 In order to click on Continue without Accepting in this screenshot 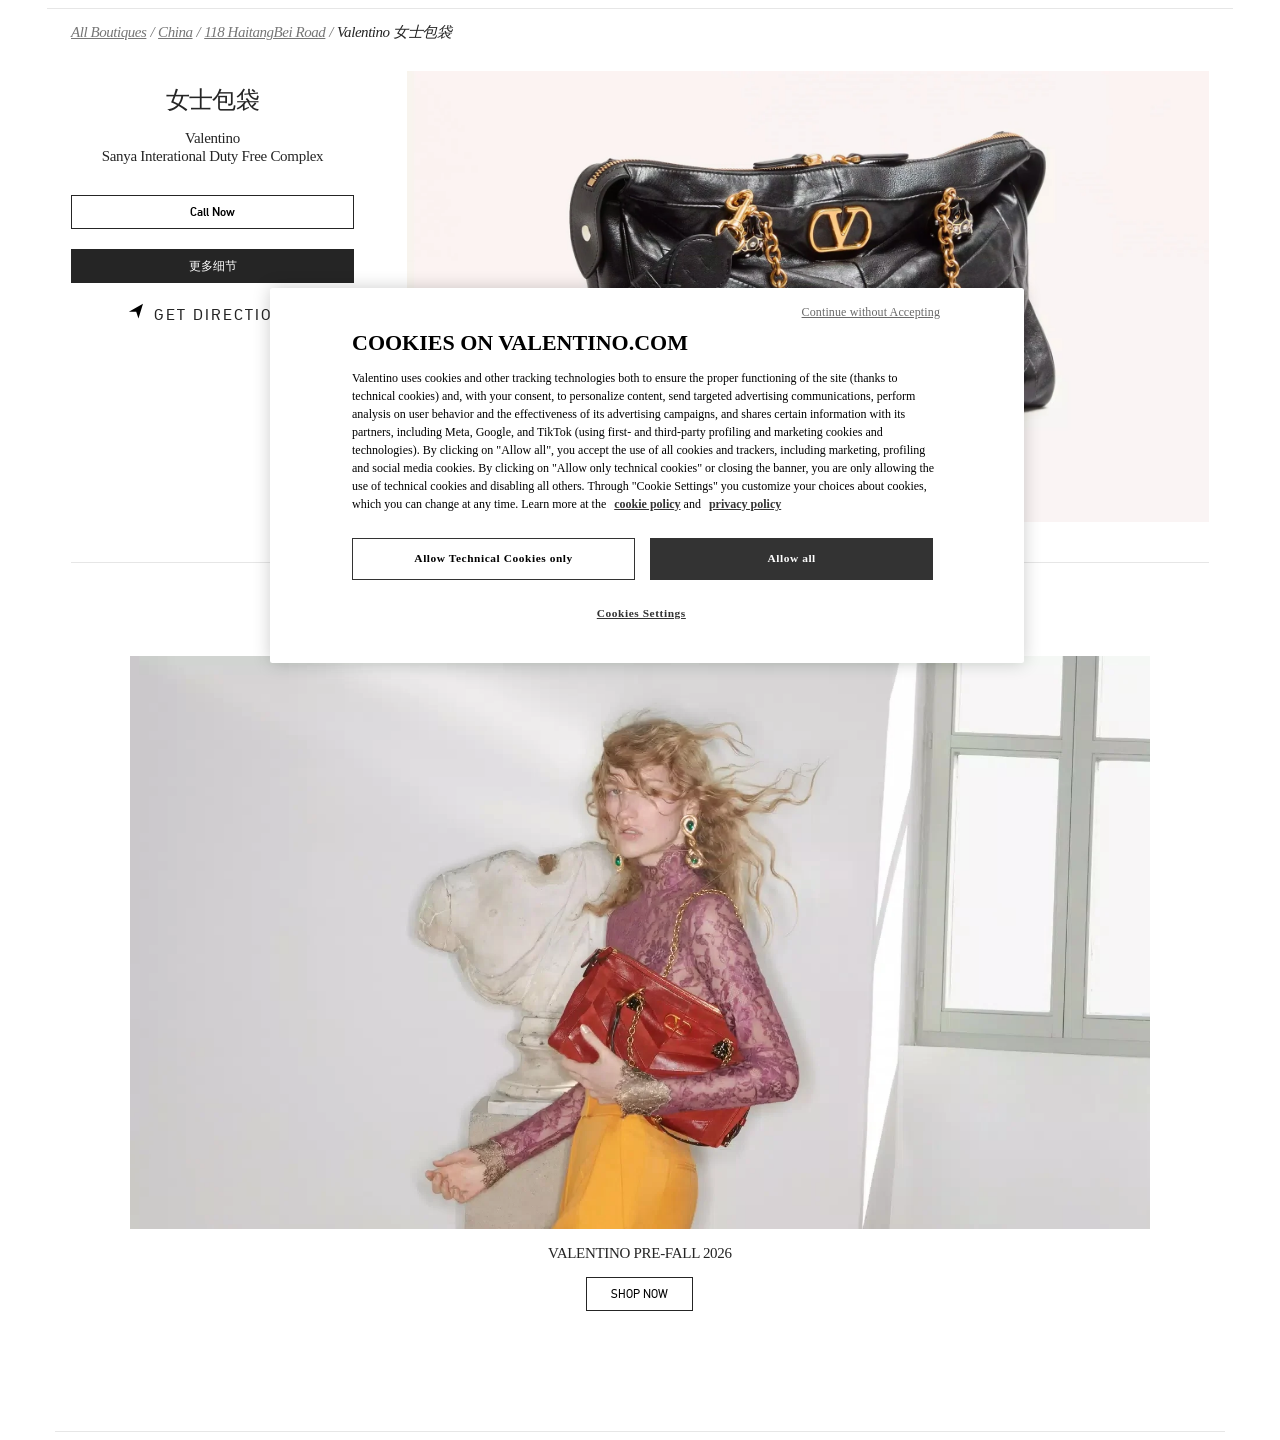, I will do `click(871, 312)`.